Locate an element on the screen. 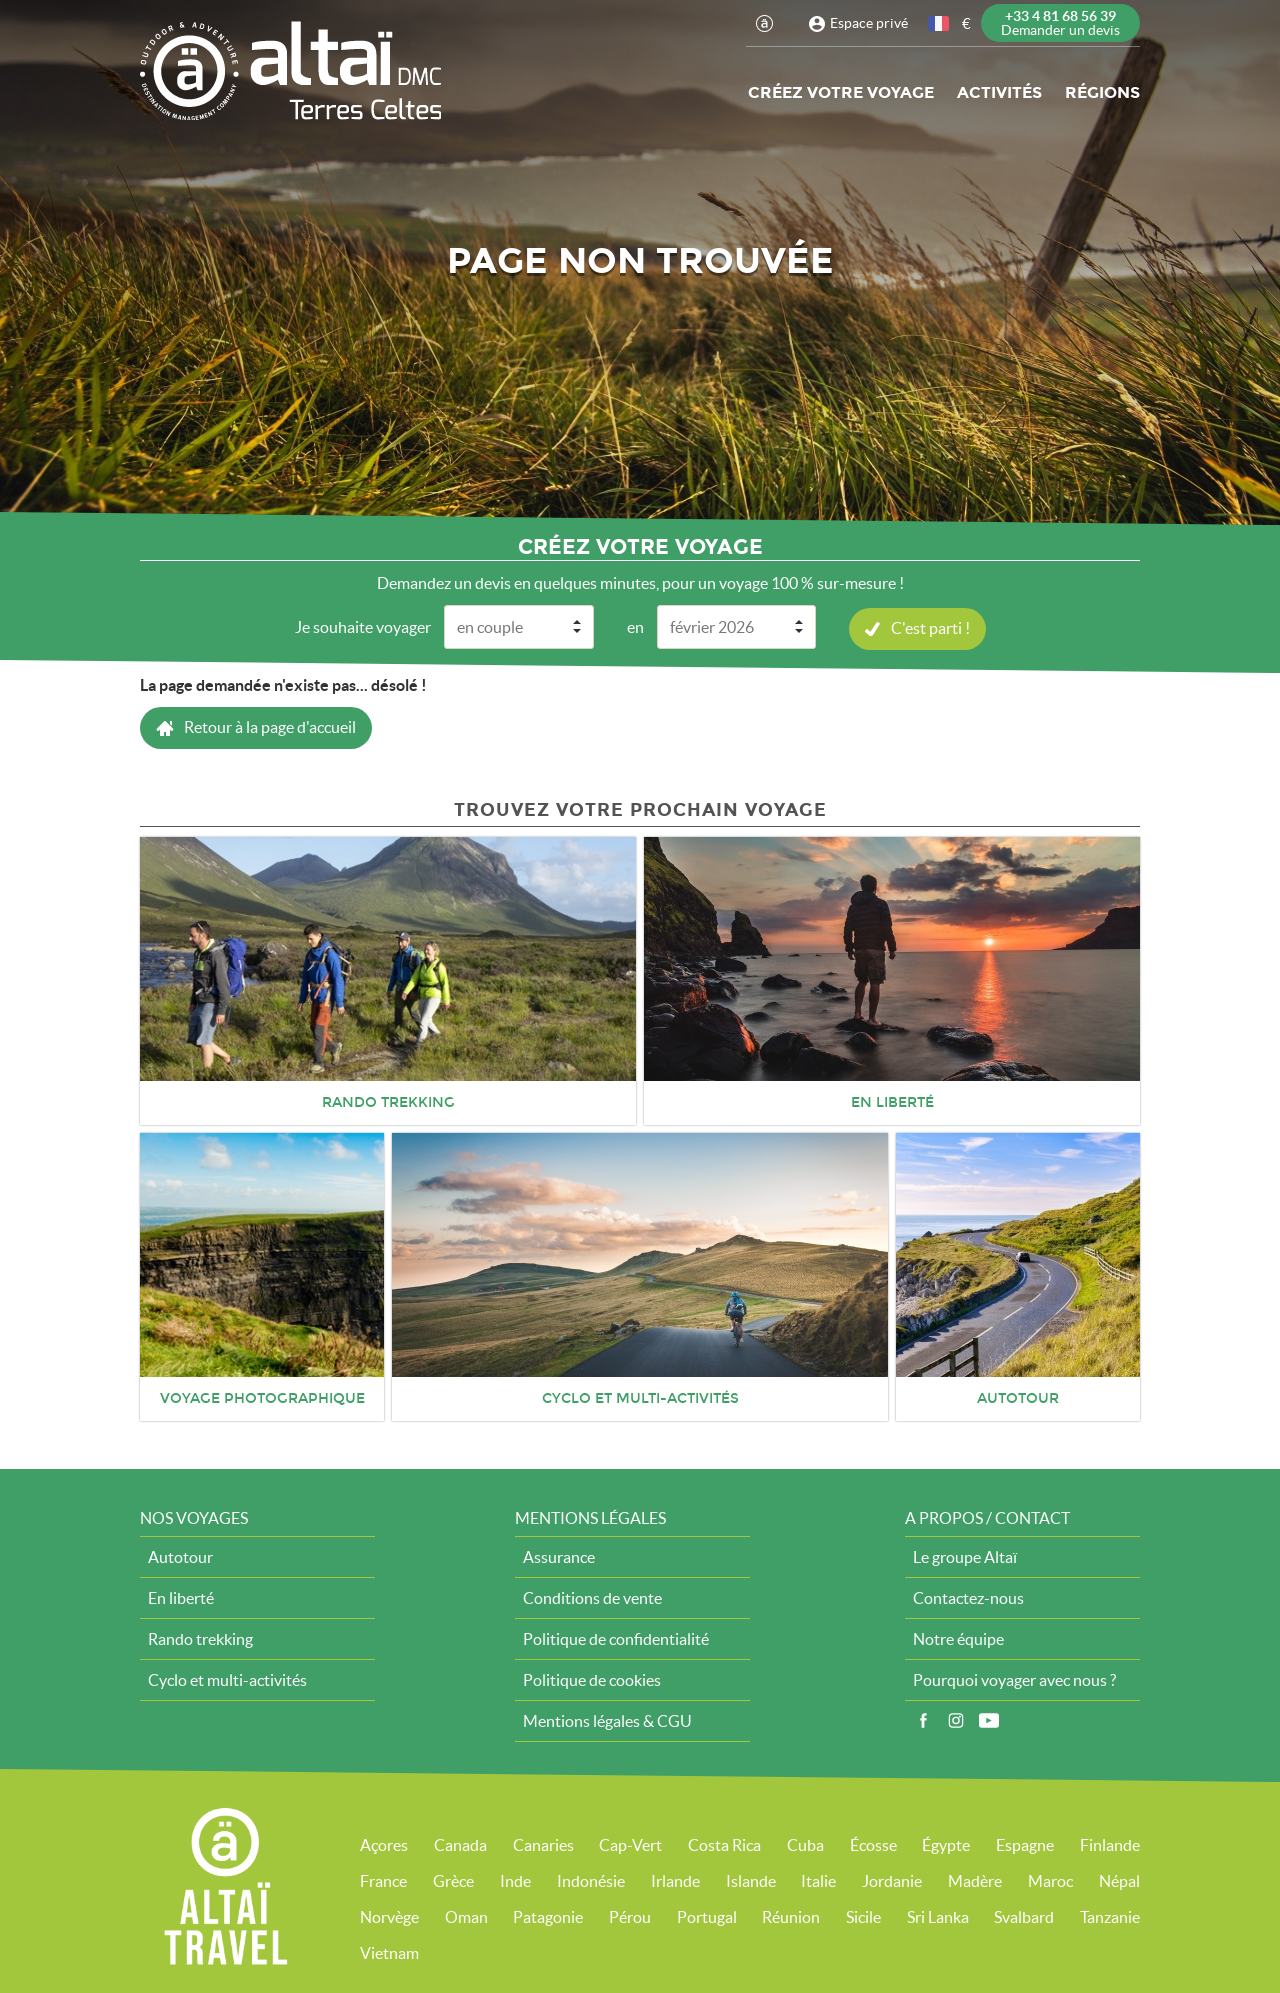 This screenshot has height=1993, width=1280. Facebook is located at coordinates (923, 1720).